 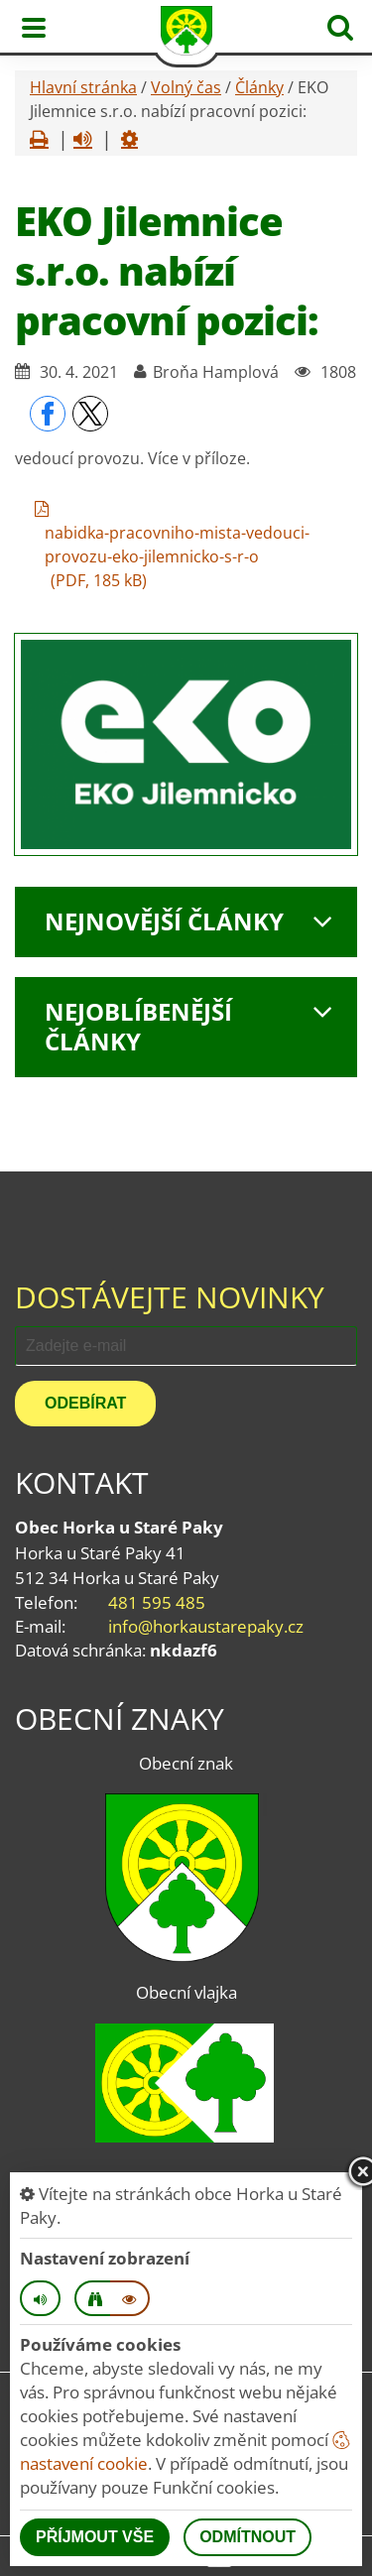 I want to click on Volný čas, so click(x=186, y=87).